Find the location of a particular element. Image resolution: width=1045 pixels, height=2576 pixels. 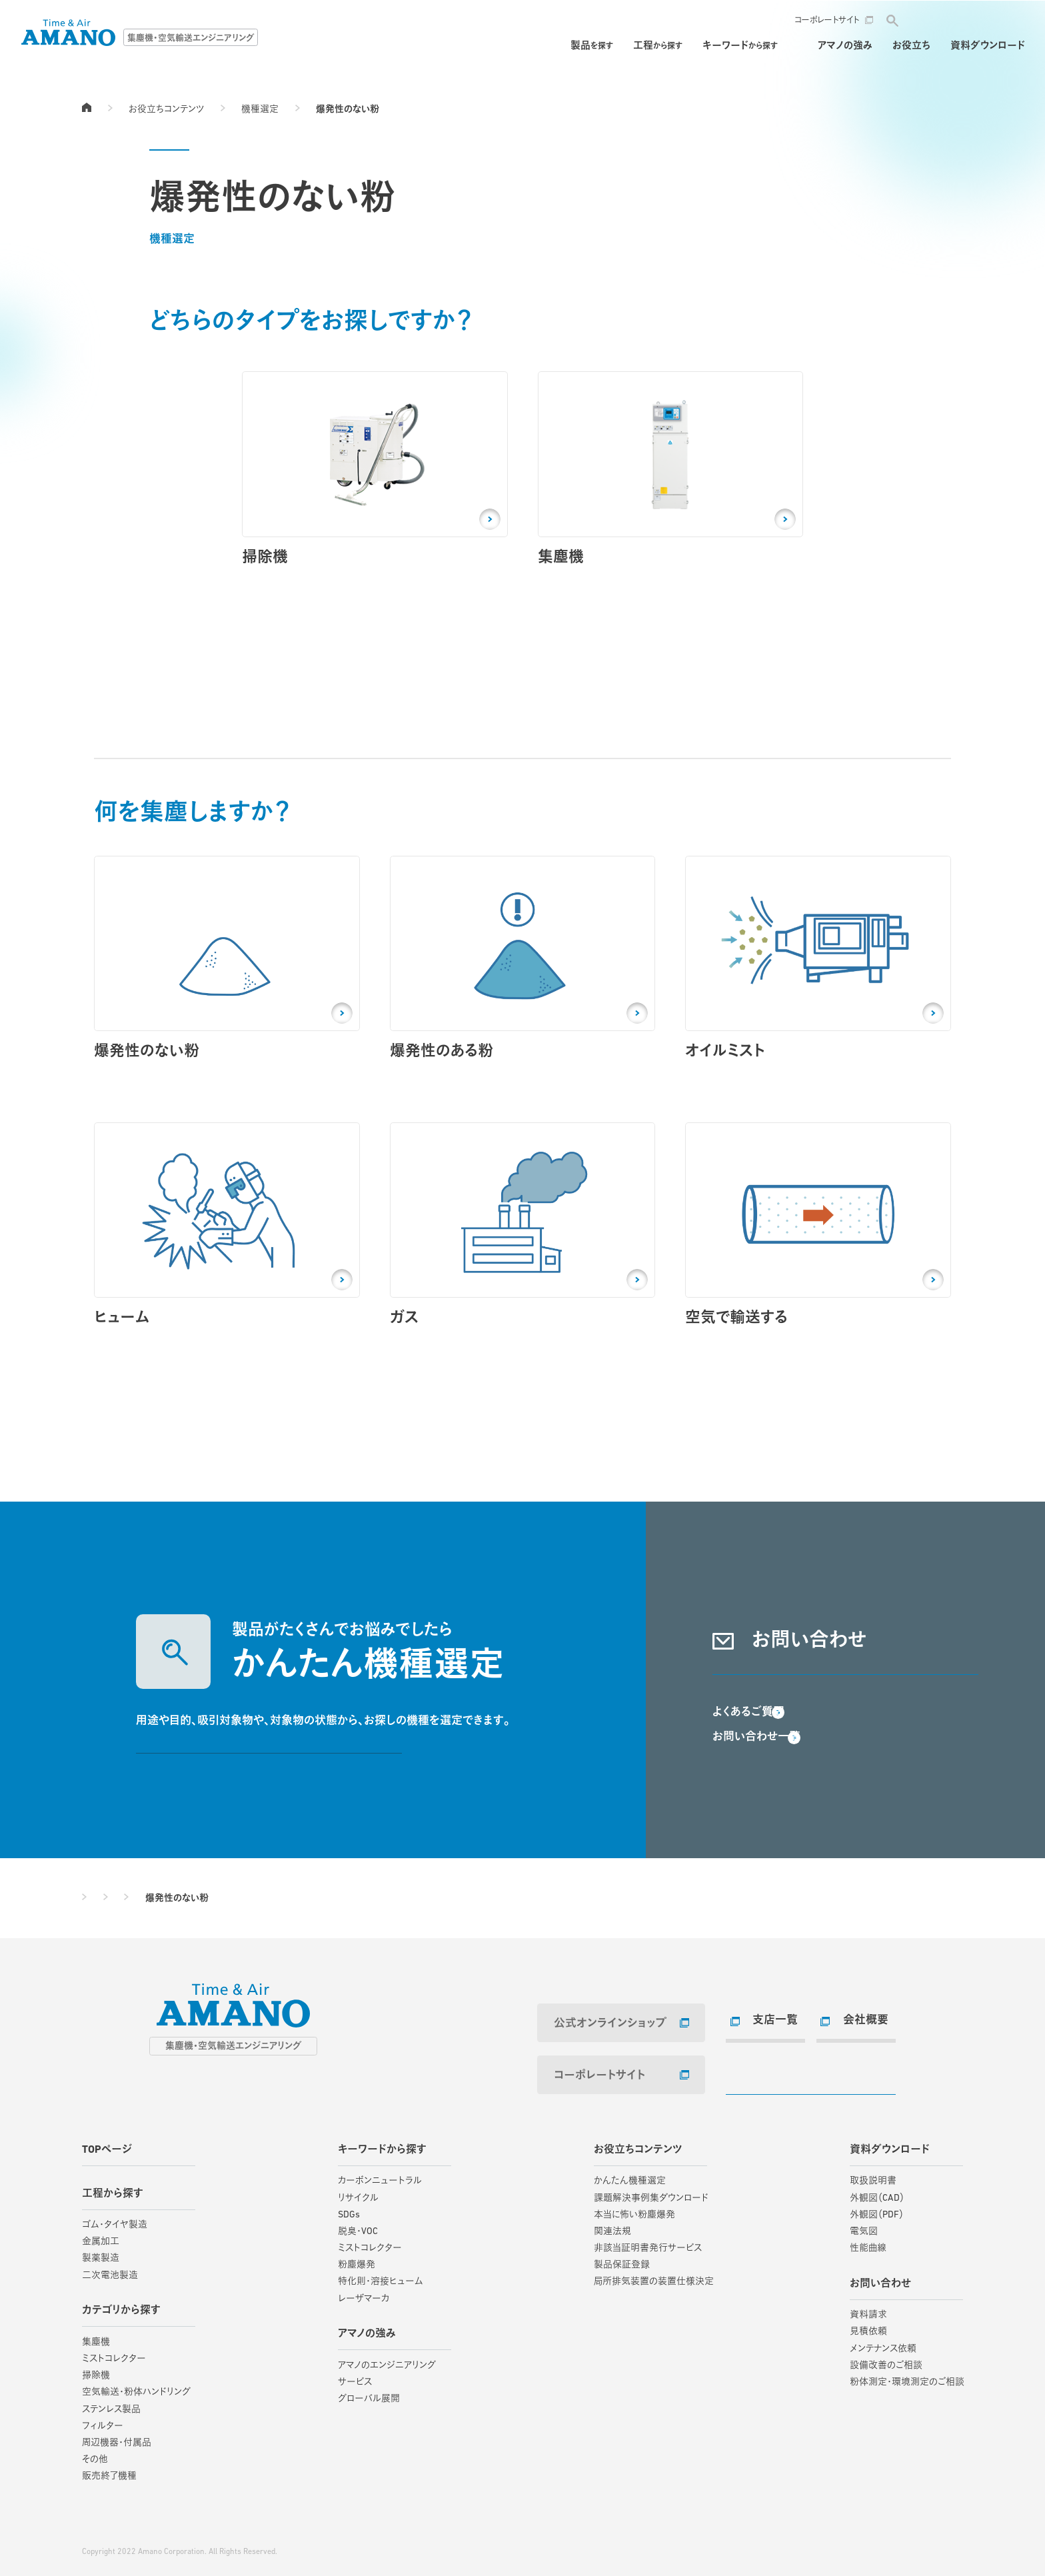

公式オンラインショップ is located at coordinates (601, 2024).